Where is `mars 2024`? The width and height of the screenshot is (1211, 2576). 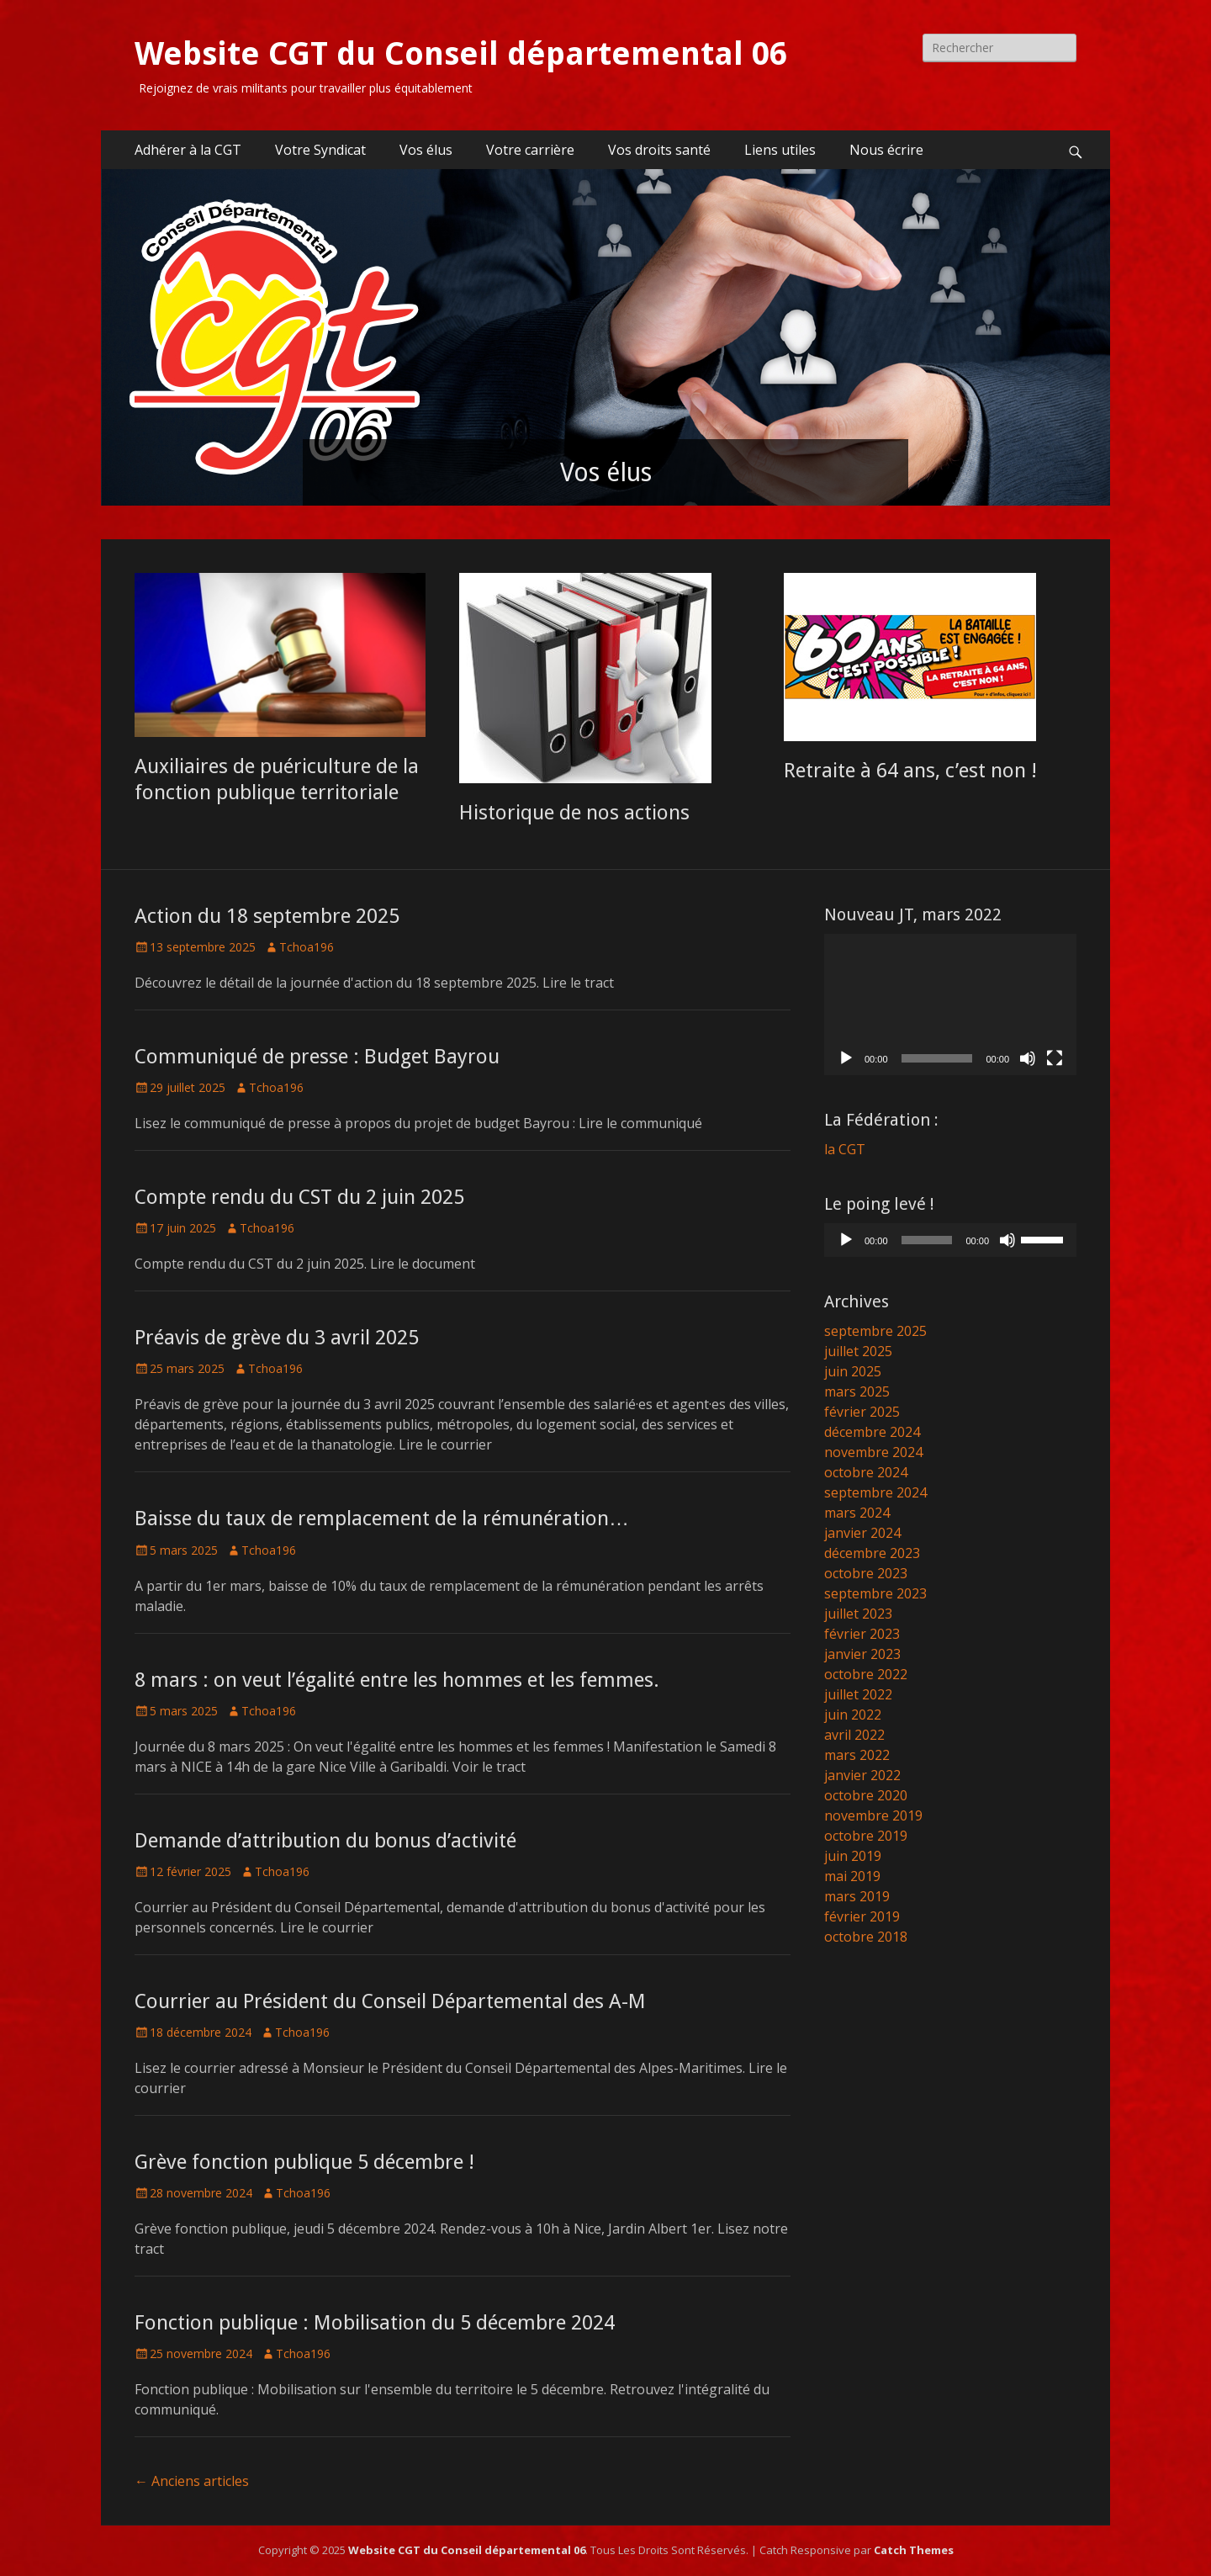 mars 2024 is located at coordinates (857, 1512).